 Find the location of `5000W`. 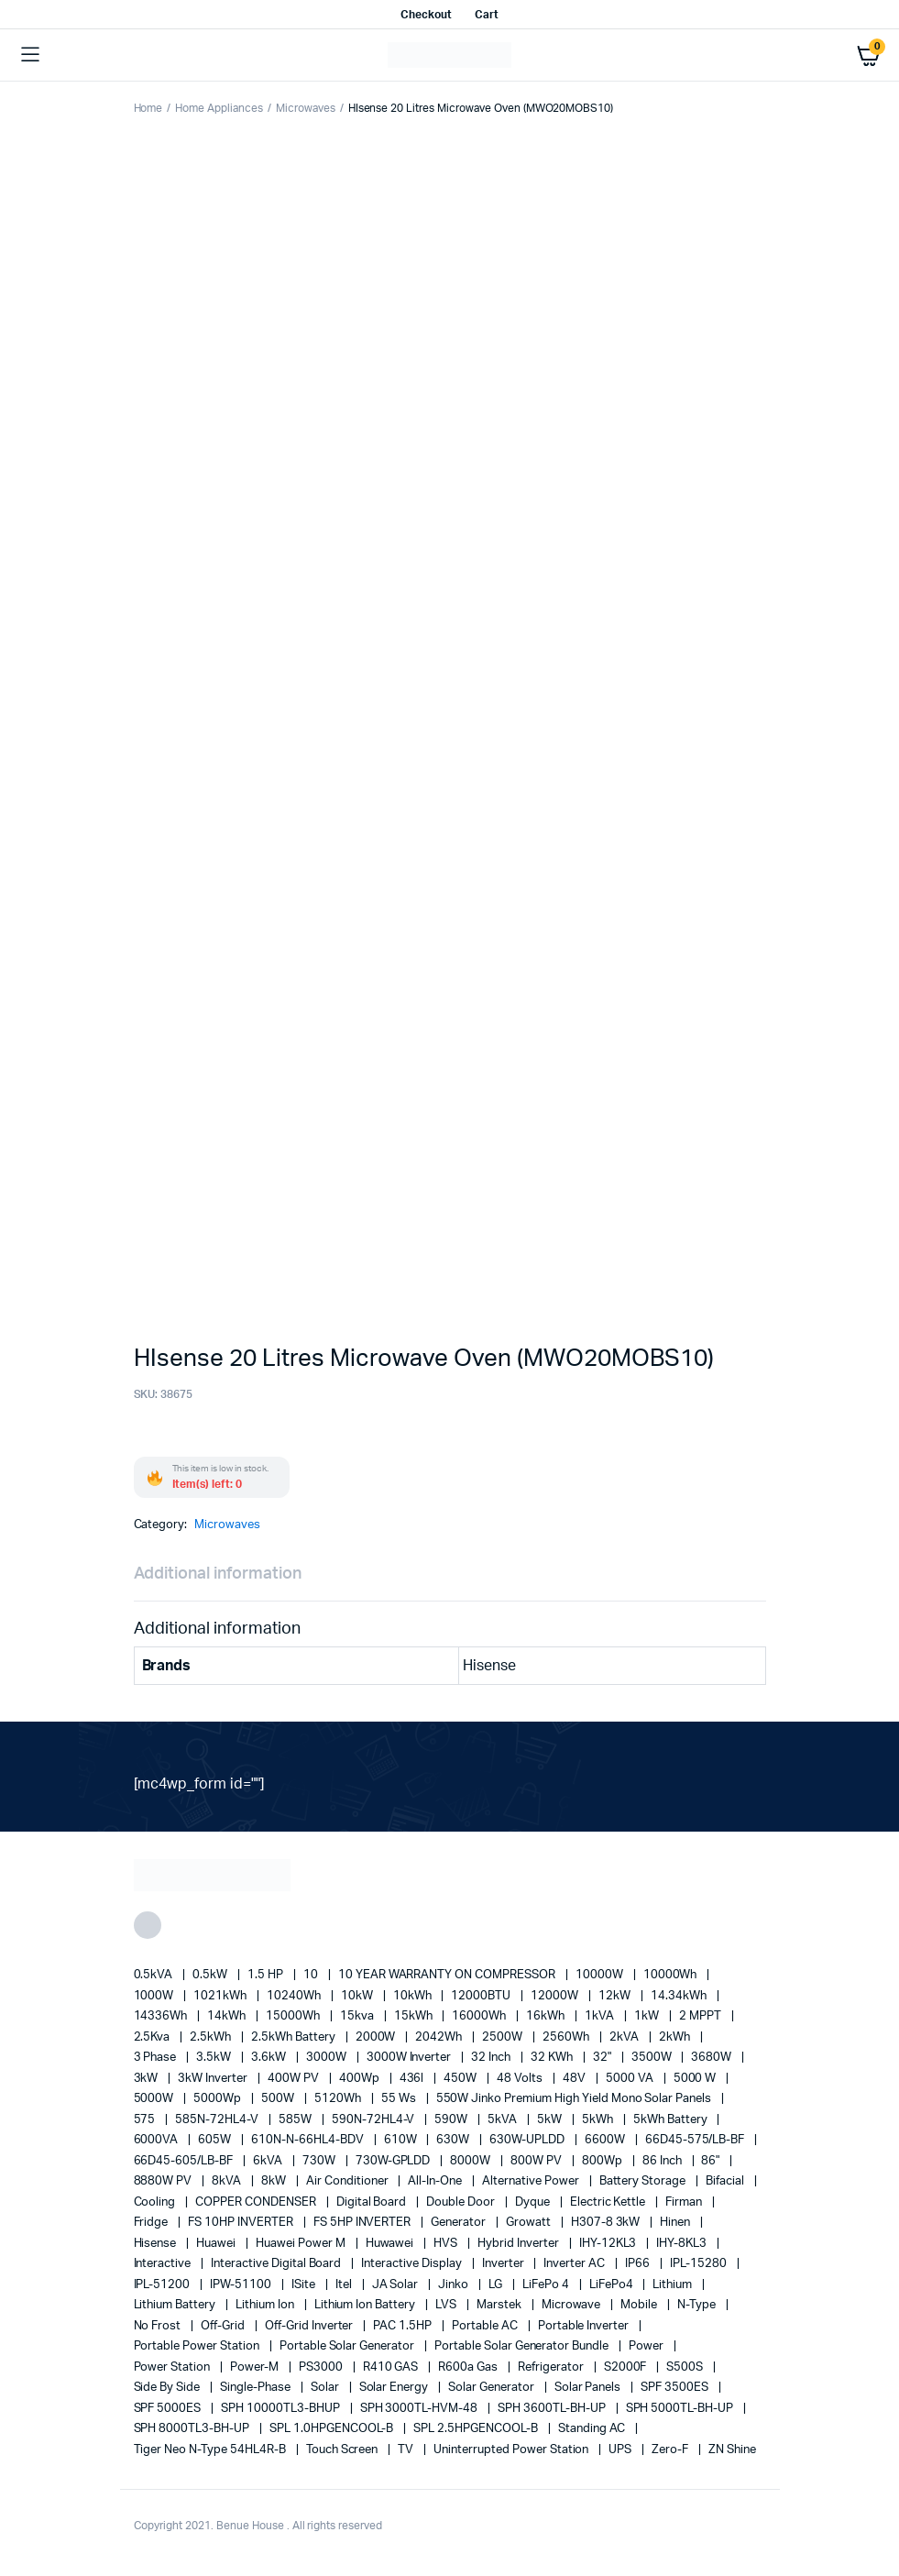

5000W is located at coordinates (155, 2099).